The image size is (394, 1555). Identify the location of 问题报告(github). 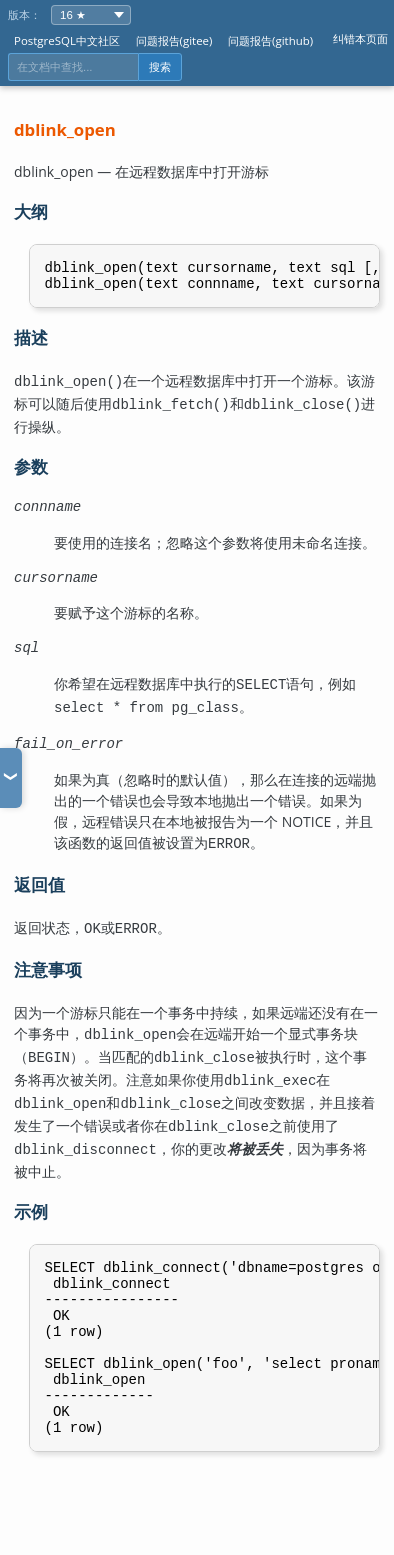
(270, 40).